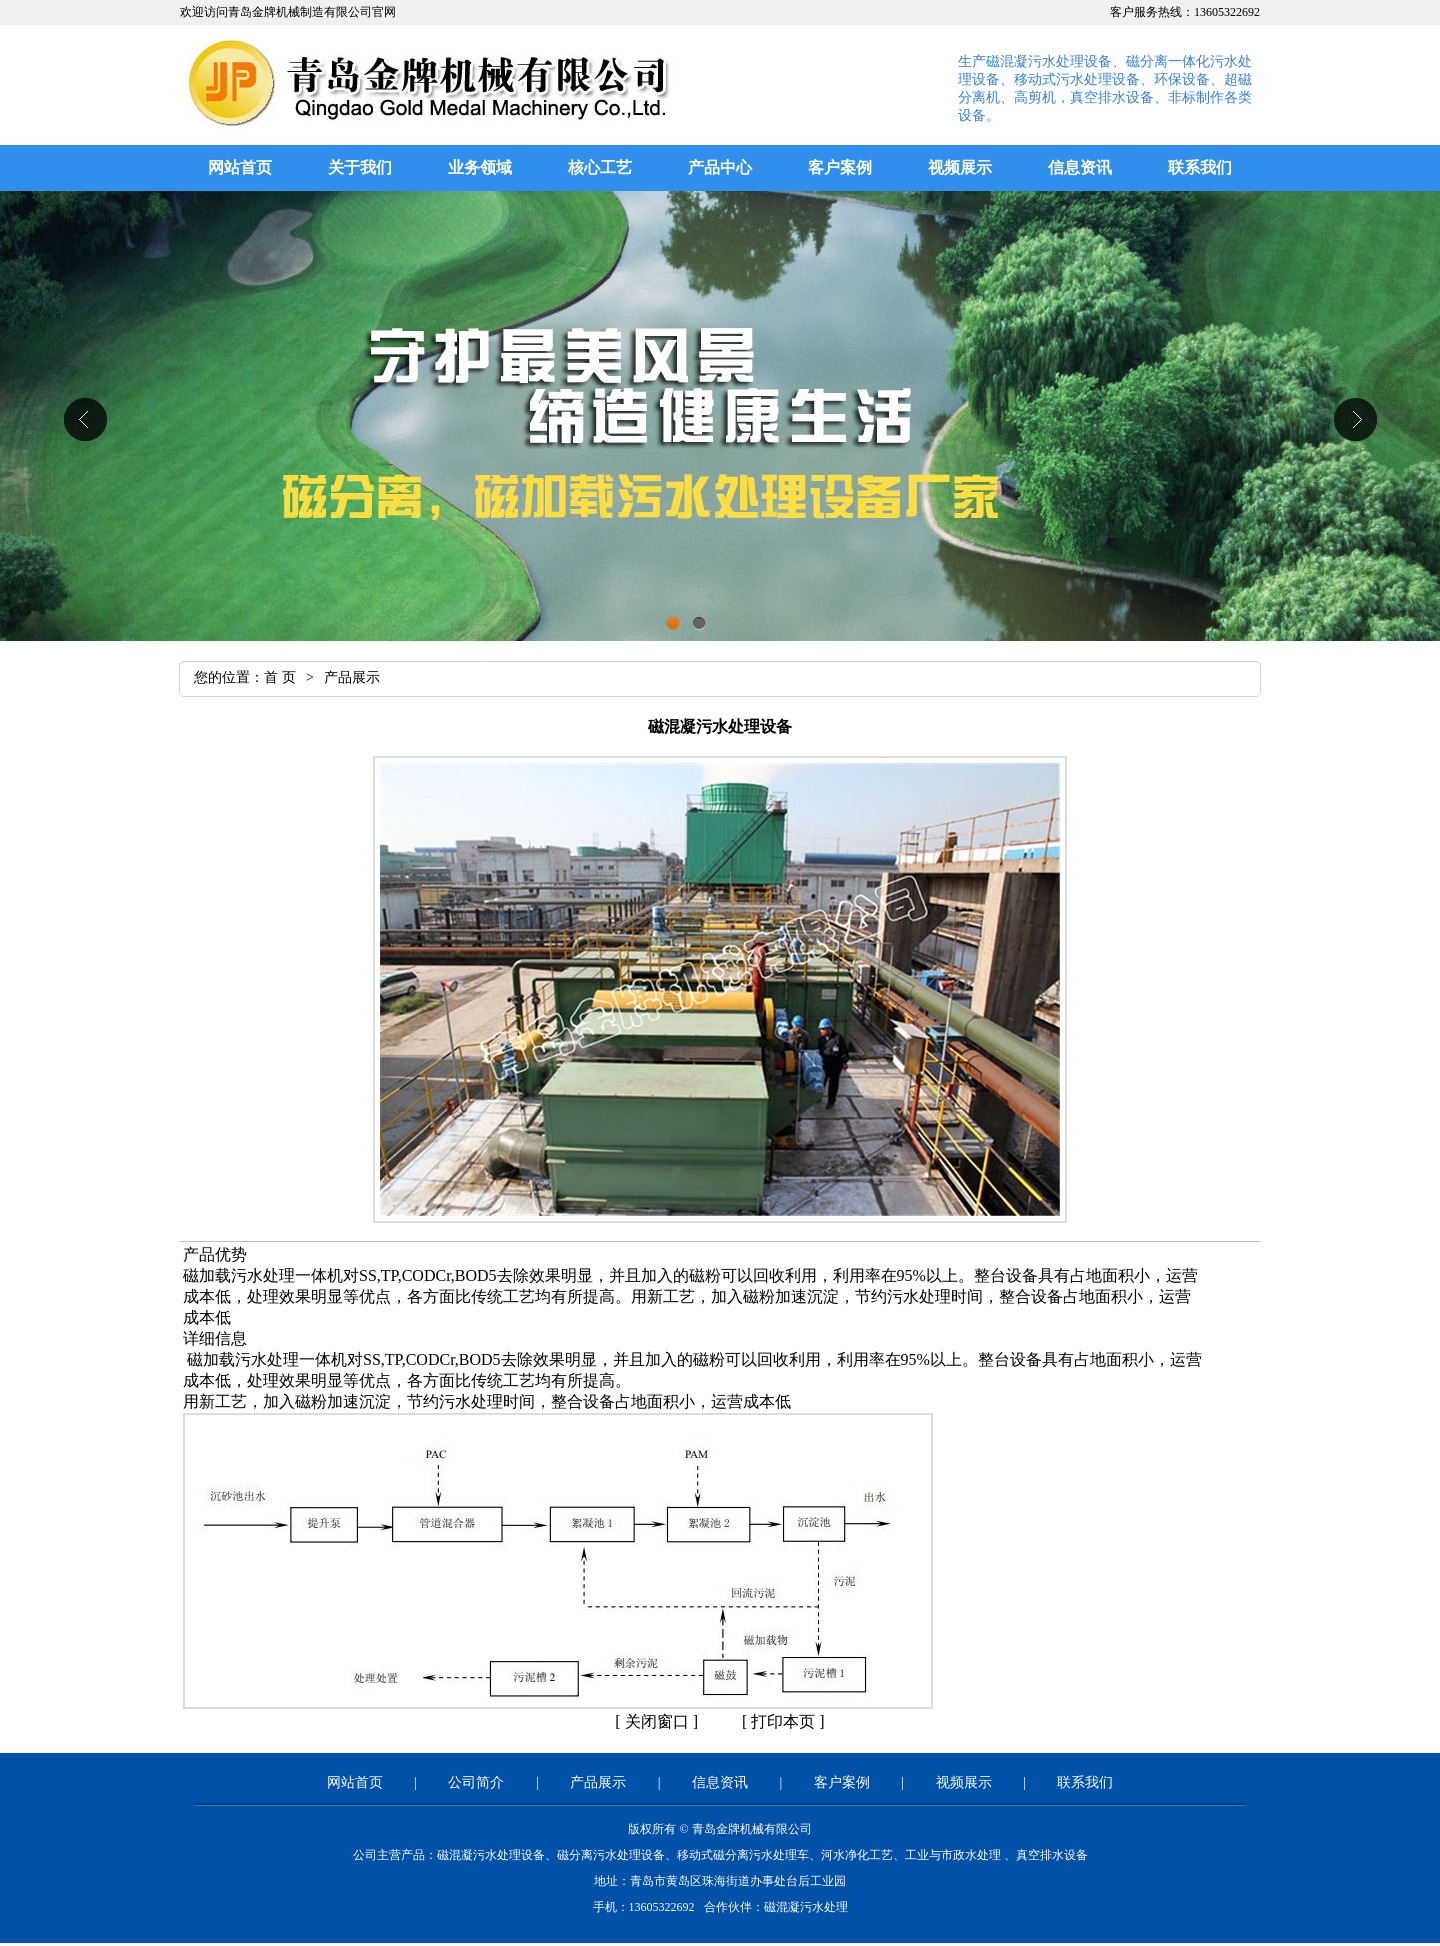 Image resolution: width=1440 pixels, height=1946 pixels. Describe the element at coordinates (611, 1855) in the screenshot. I see `磁分离污水处理设备` at that location.